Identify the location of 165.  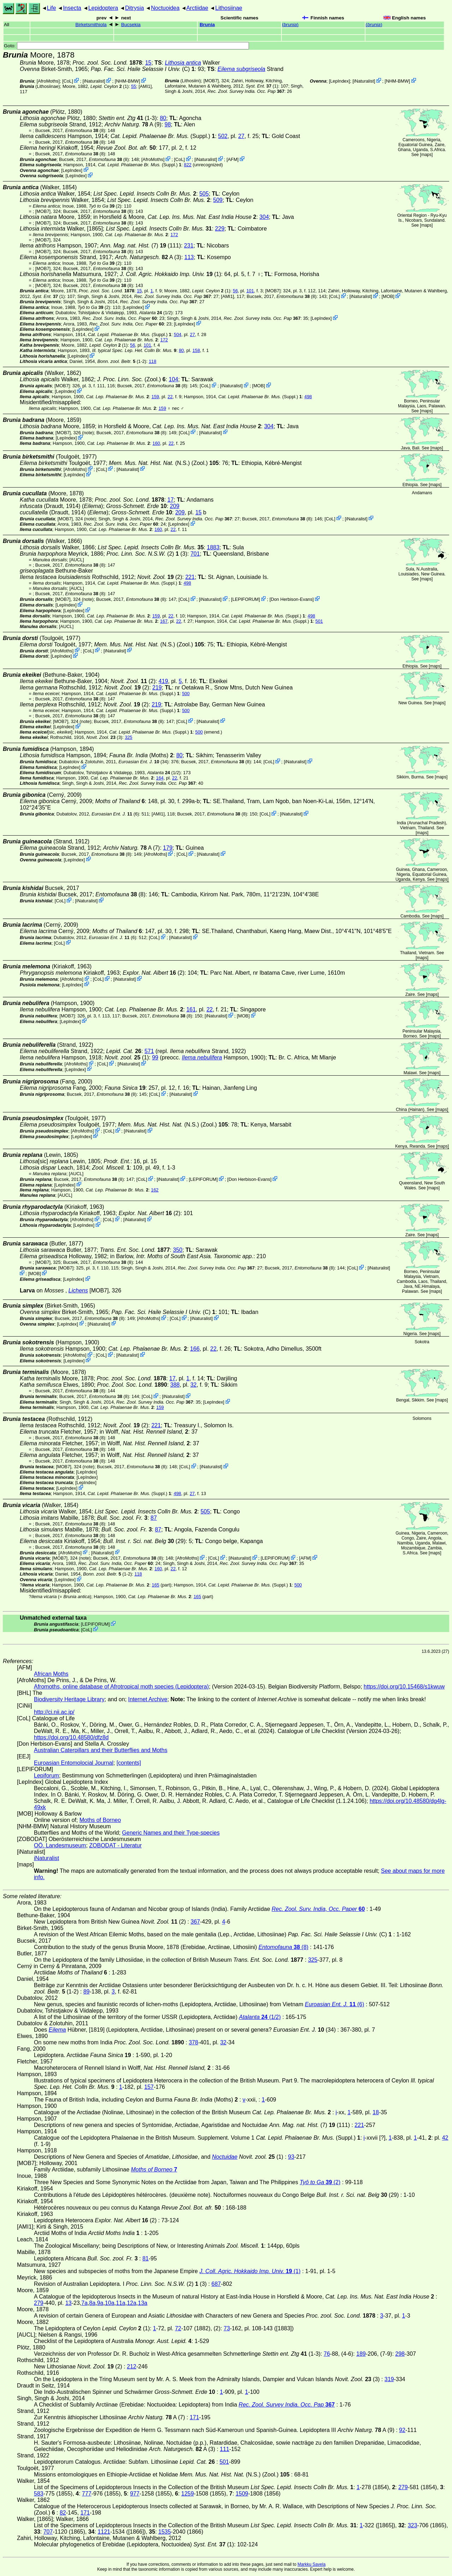
(155, 1585).